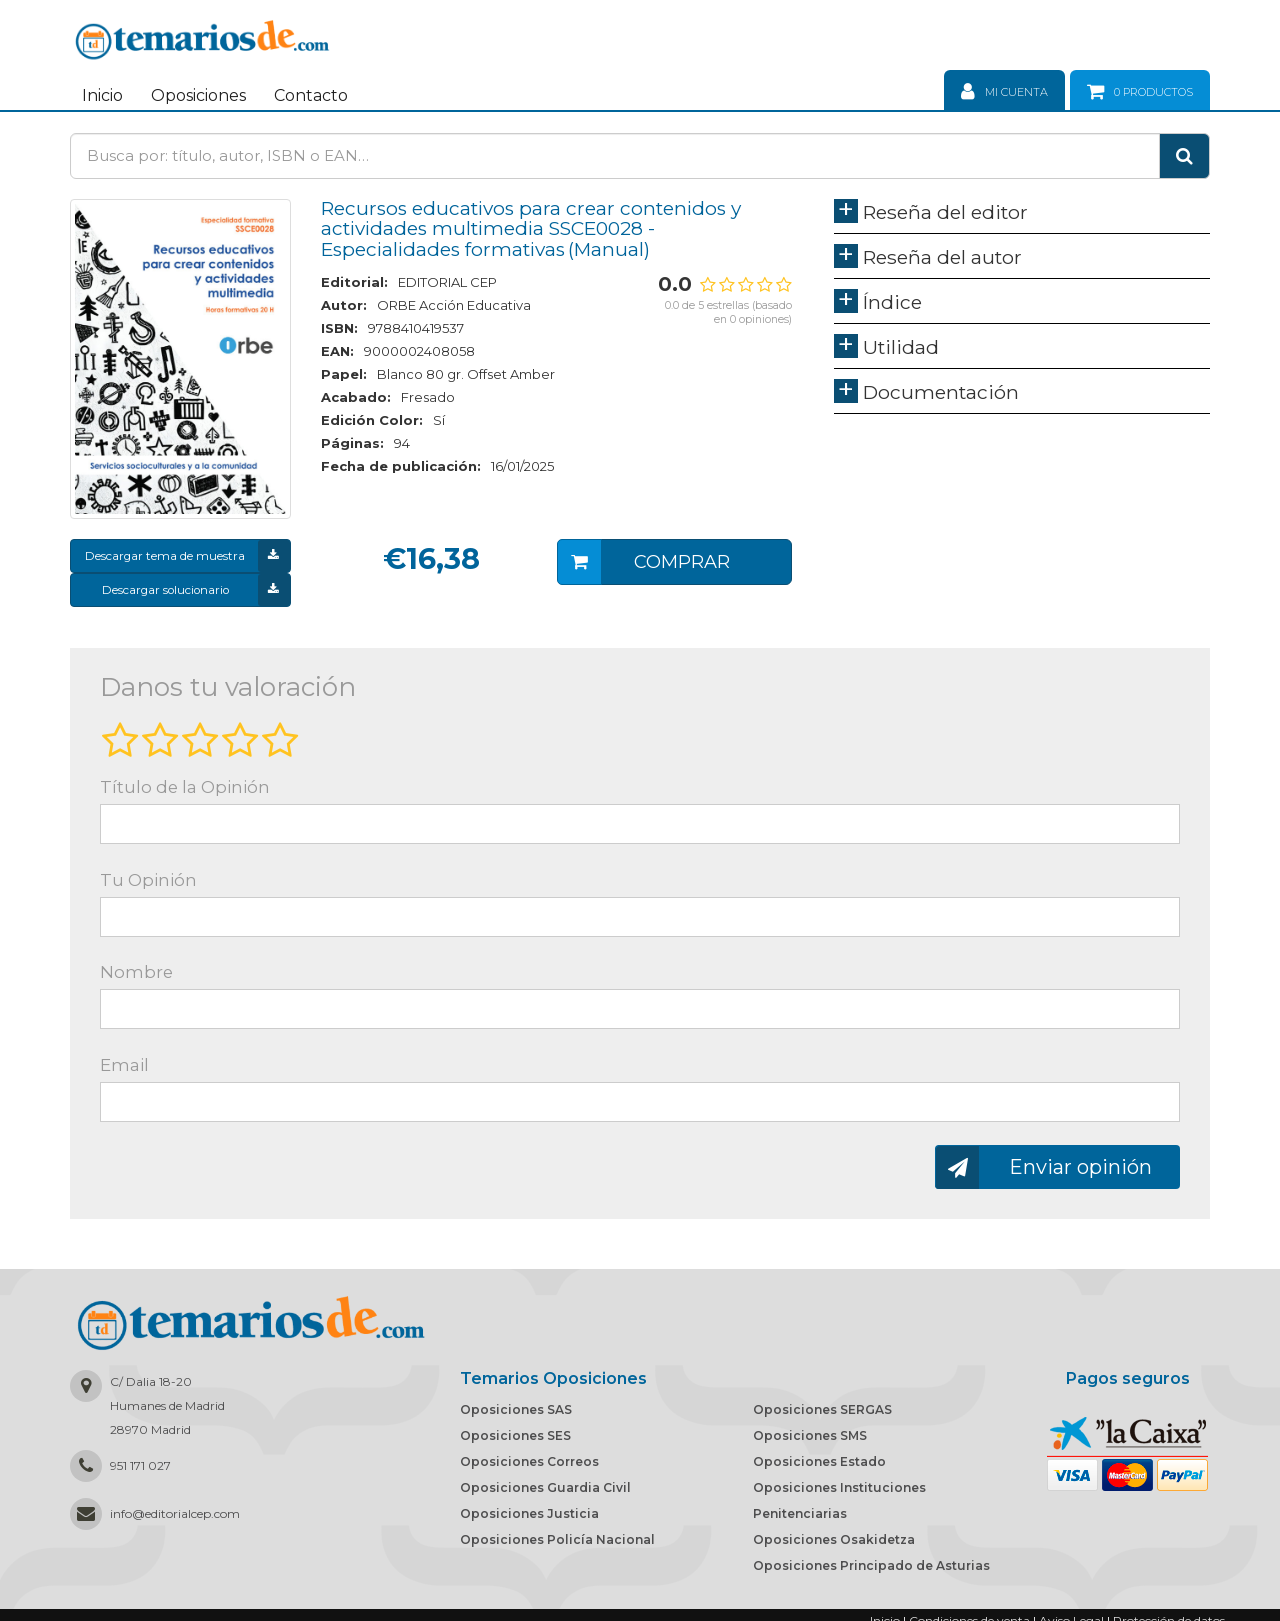 The width and height of the screenshot is (1280, 1621). I want to click on Protección de datos, so click(1169, 1609).